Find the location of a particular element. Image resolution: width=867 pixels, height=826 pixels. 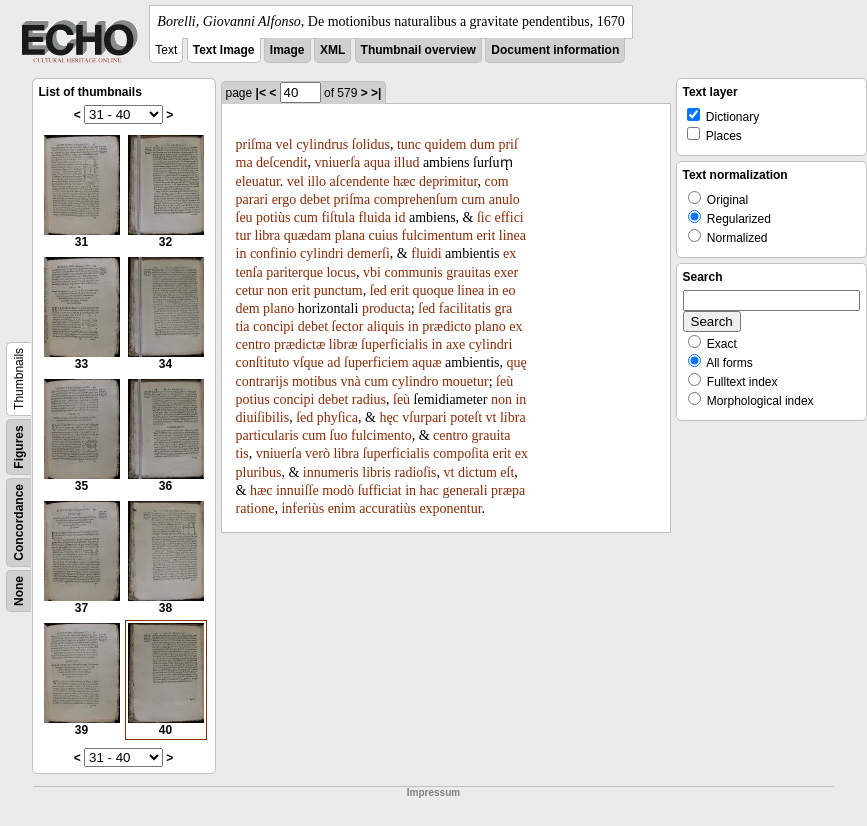

ergo is located at coordinates (284, 199).